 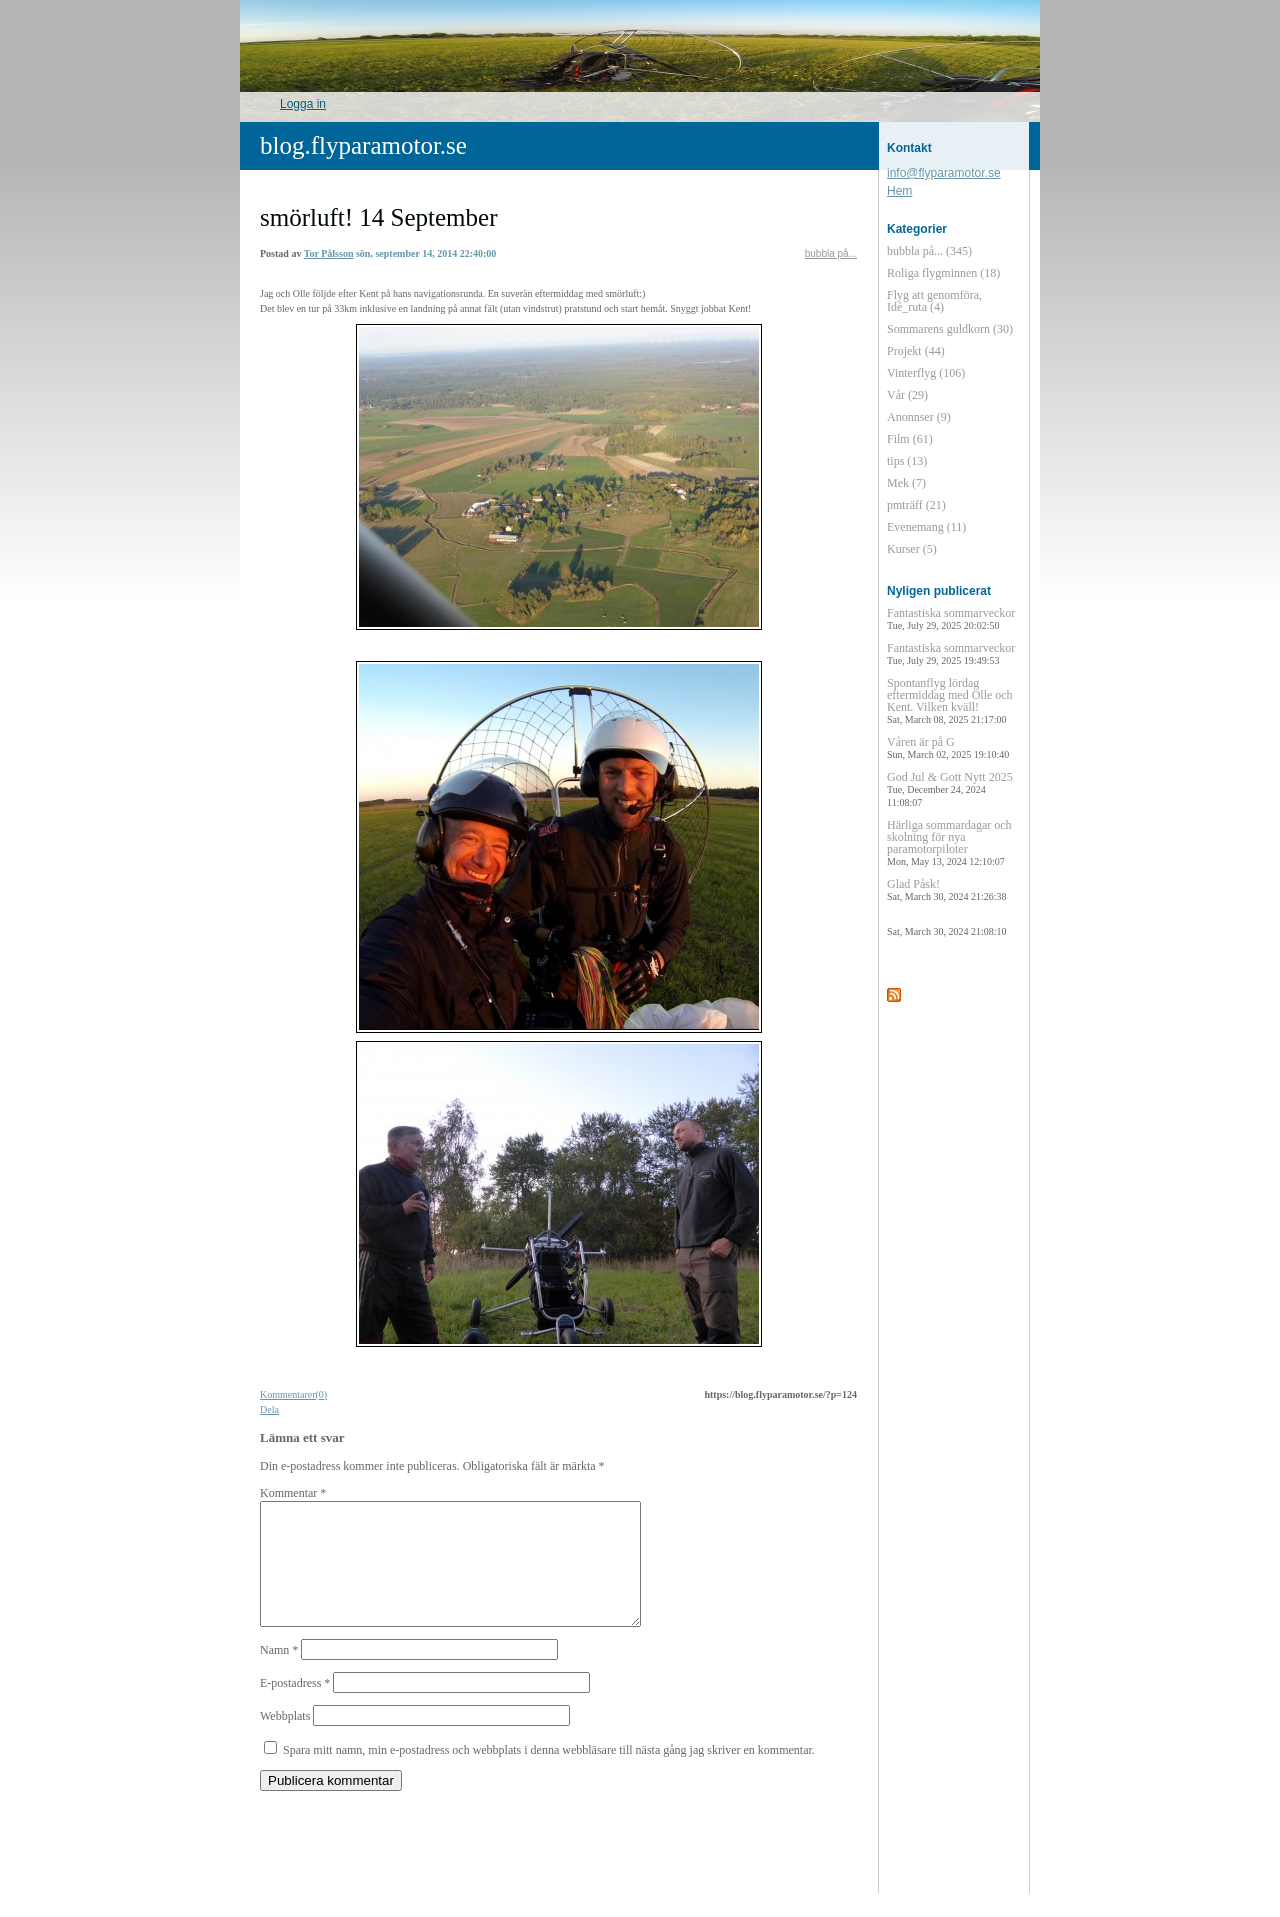 I want to click on Film (61), so click(x=910, y=439).